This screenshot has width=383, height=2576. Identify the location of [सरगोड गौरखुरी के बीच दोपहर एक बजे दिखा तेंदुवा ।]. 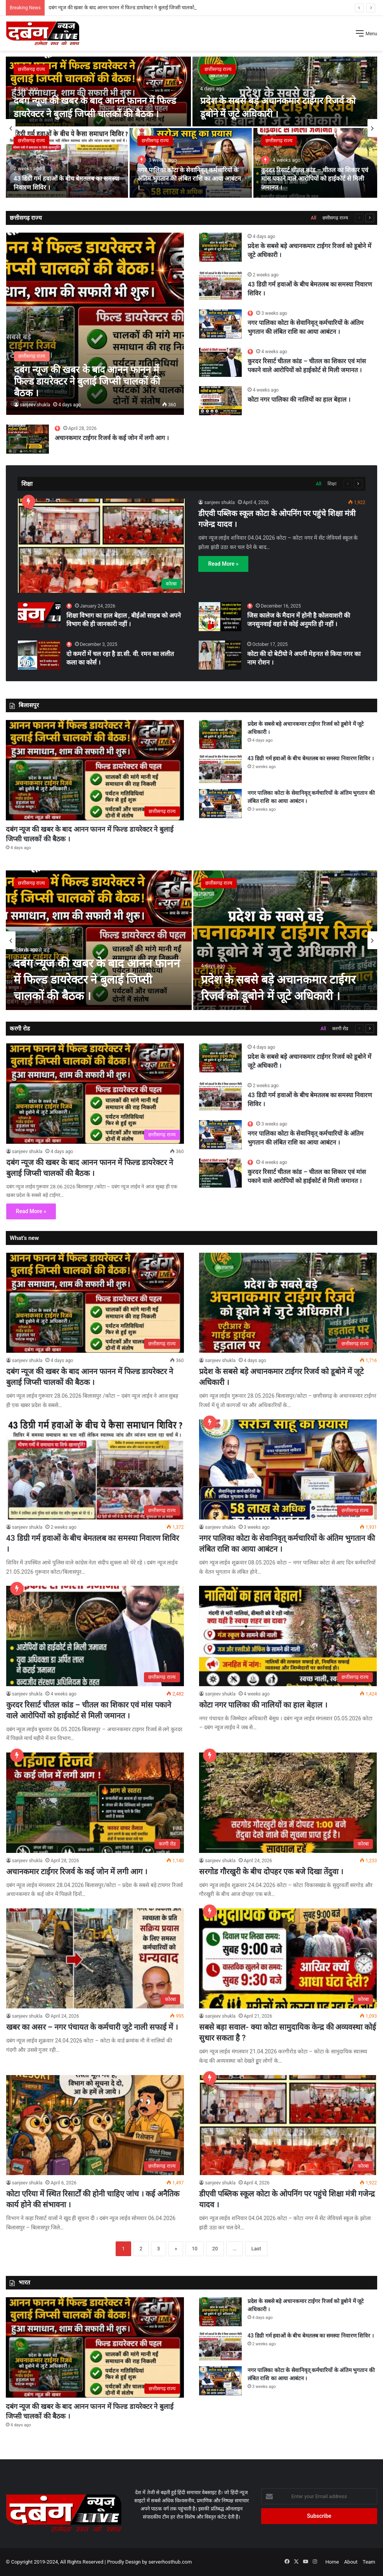
(288, 1802).